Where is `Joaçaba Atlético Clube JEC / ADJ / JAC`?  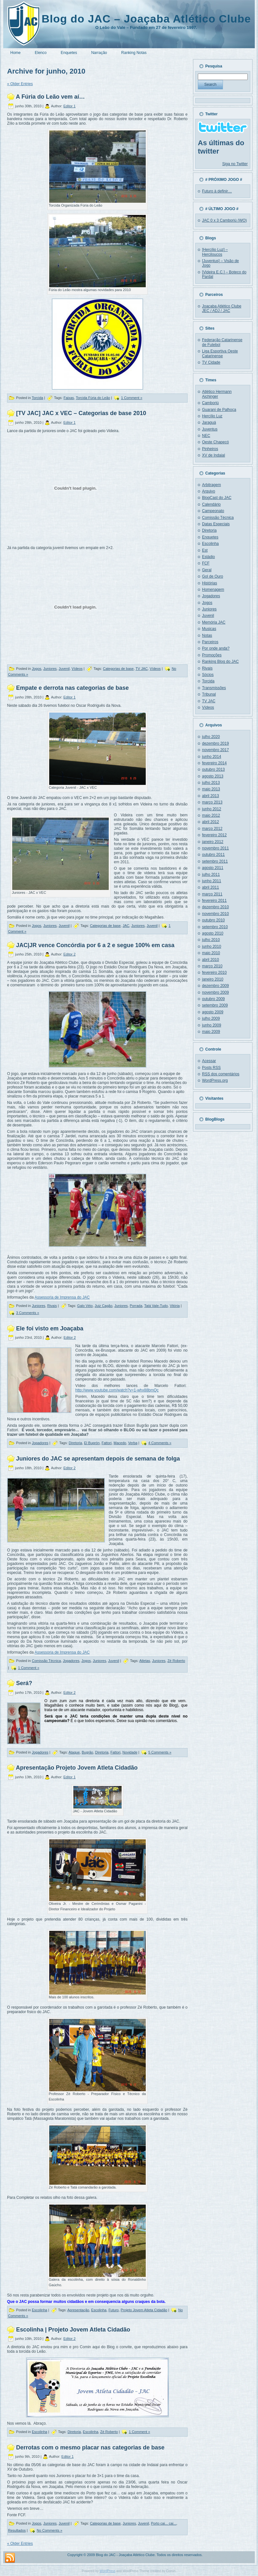 Joaçaba Atlético Clube JEC / ADJ / JAC is located at coordinates (221, 308).